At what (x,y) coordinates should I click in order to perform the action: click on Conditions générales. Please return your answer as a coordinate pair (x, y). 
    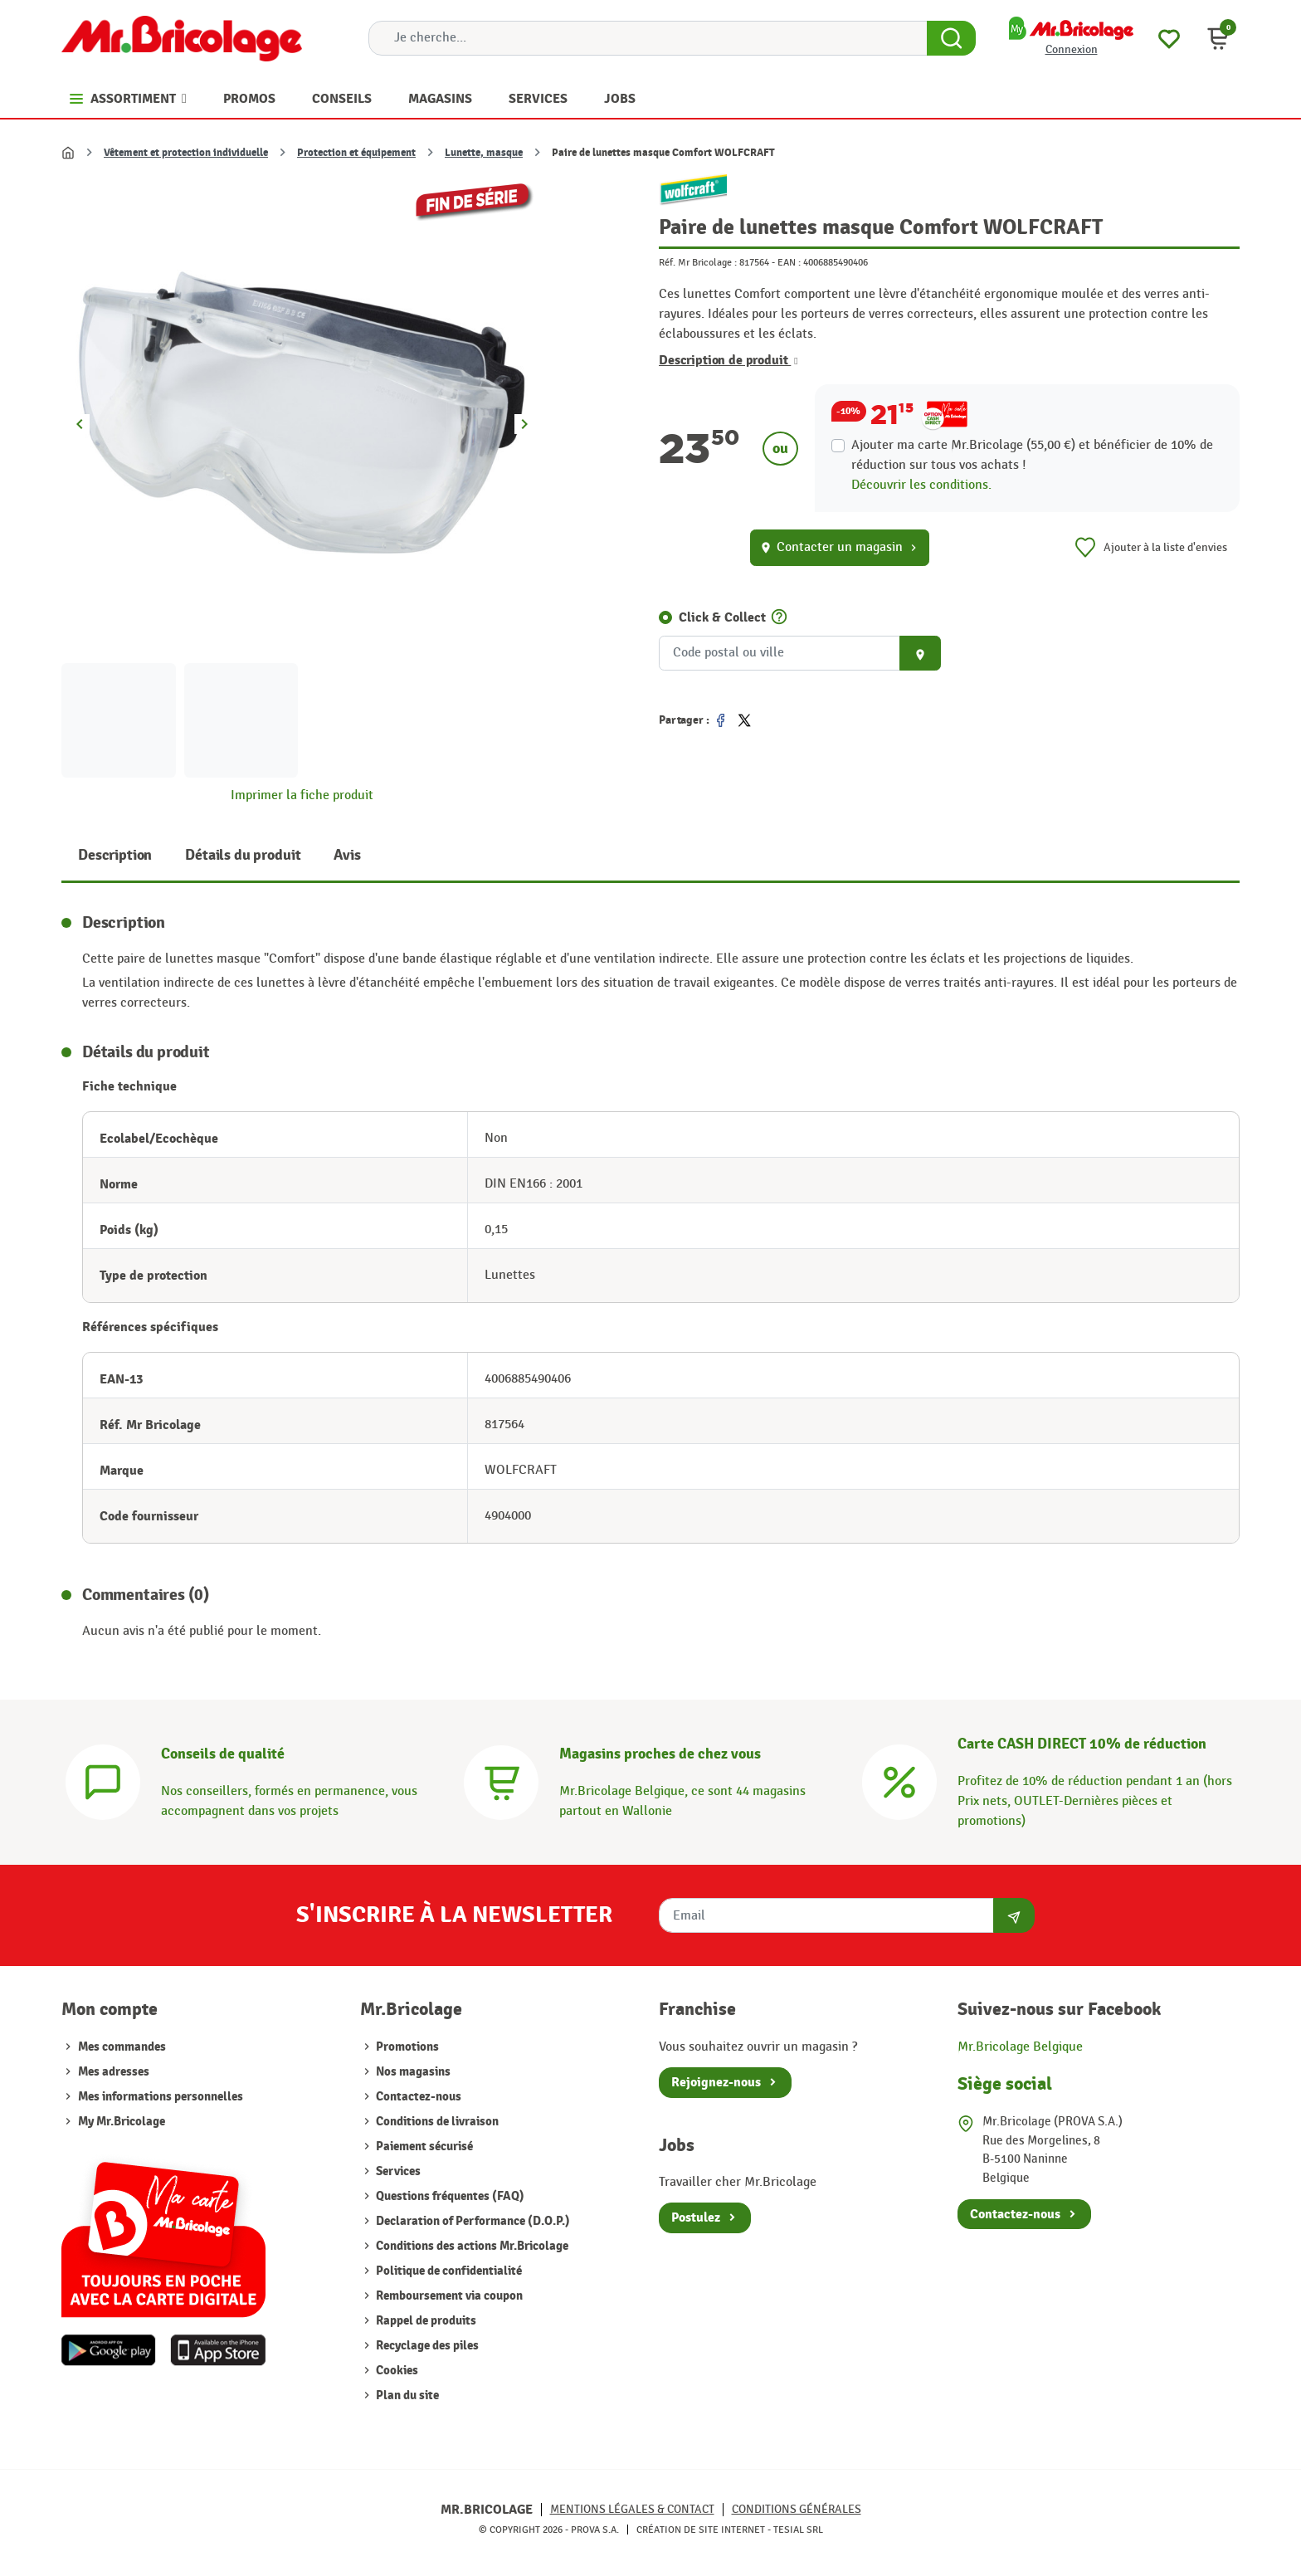
    Looking at the image, I should click on (796, 2509).